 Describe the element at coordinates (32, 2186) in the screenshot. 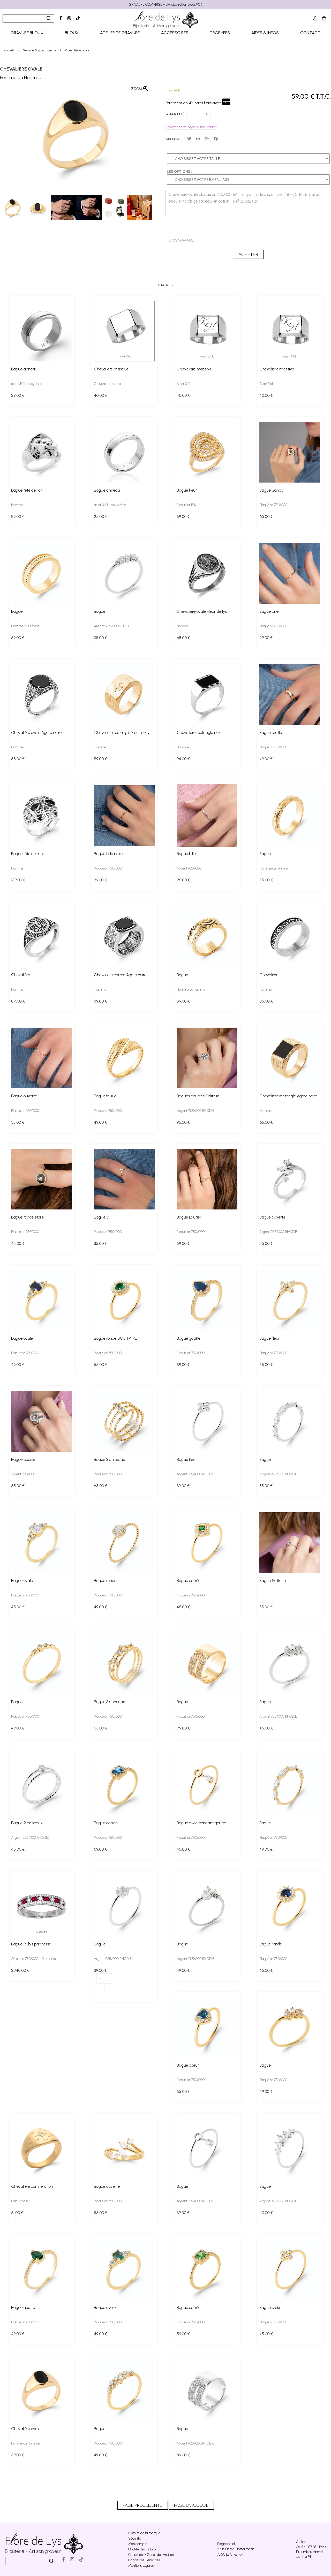

I see `Chevalière constellation` at that location.